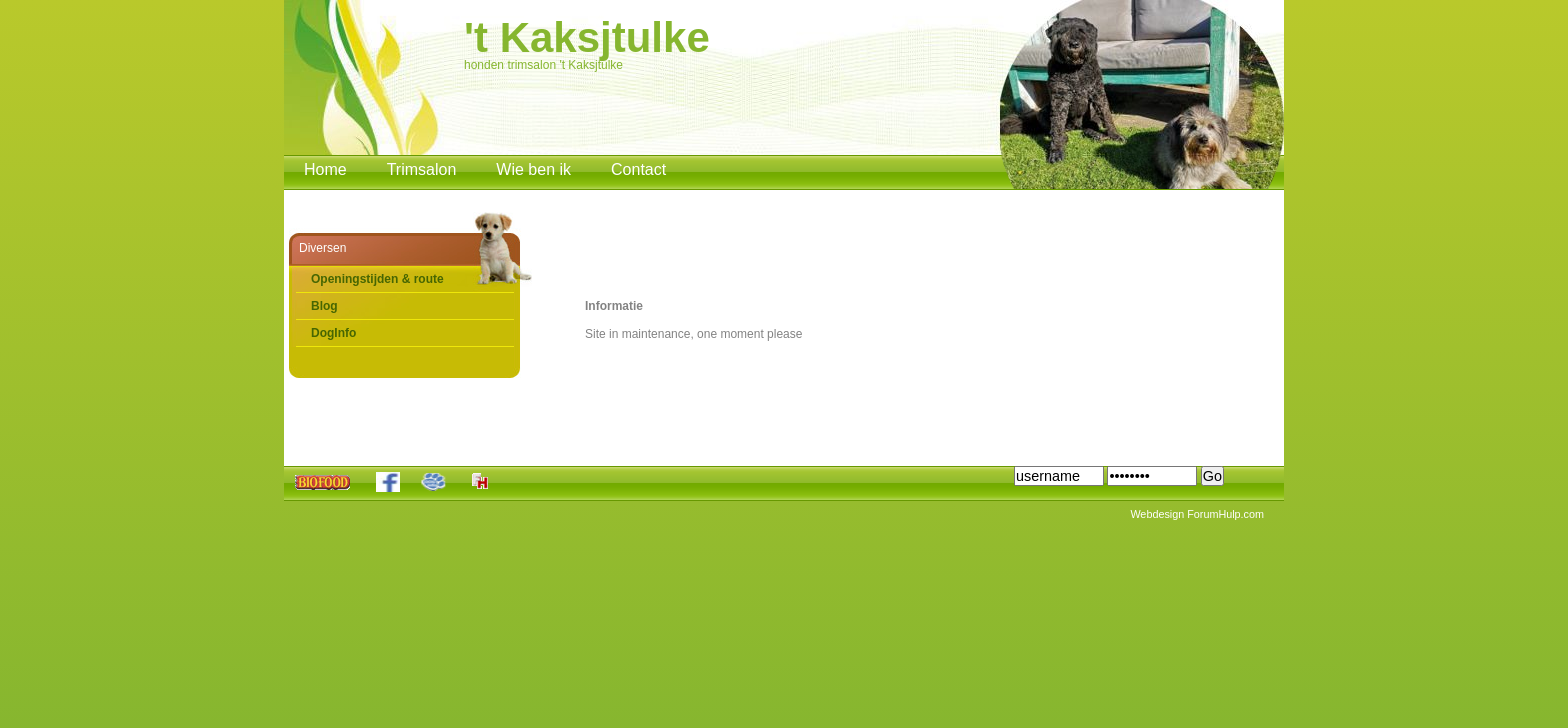  I want to click on Home, so click(325, 169).